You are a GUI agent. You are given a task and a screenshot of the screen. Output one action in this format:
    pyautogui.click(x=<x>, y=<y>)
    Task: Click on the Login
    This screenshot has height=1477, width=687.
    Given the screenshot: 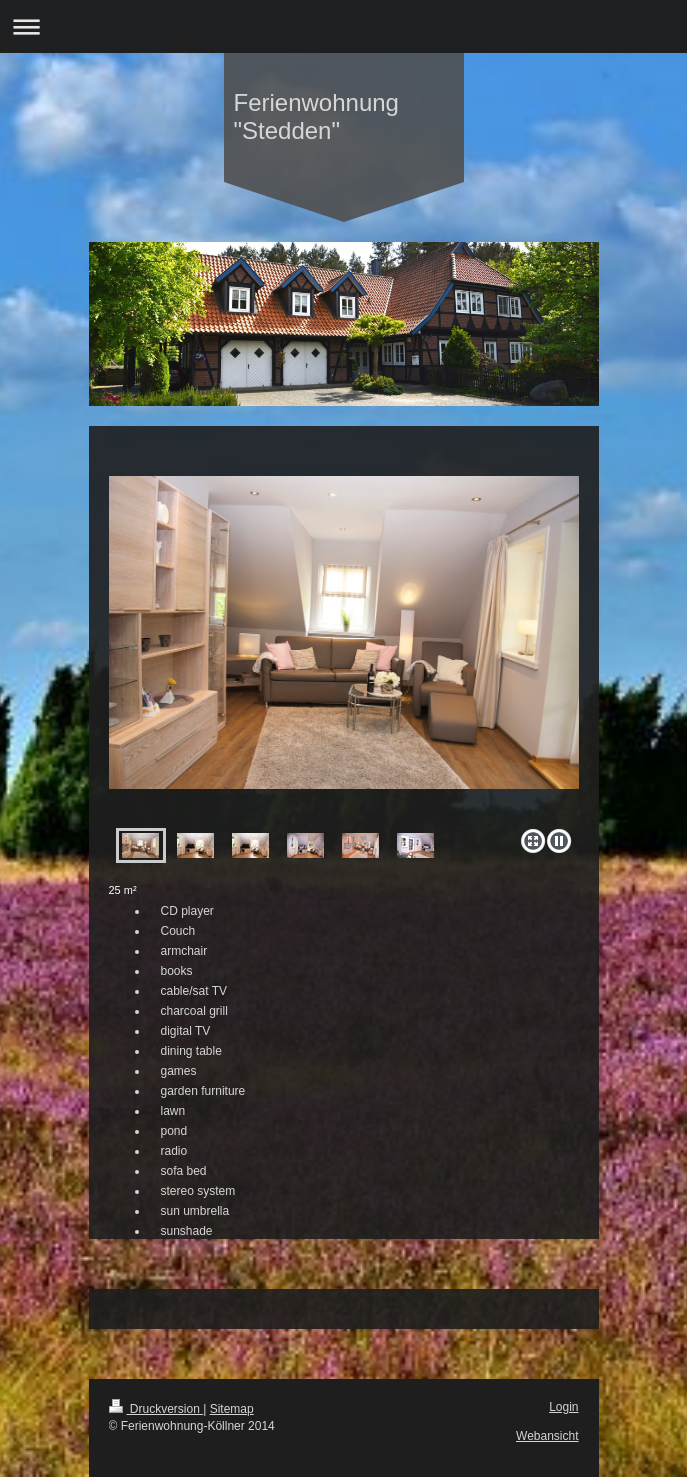 What is the action you would take?
    pyautogui.click(x=563, y=1407)
    